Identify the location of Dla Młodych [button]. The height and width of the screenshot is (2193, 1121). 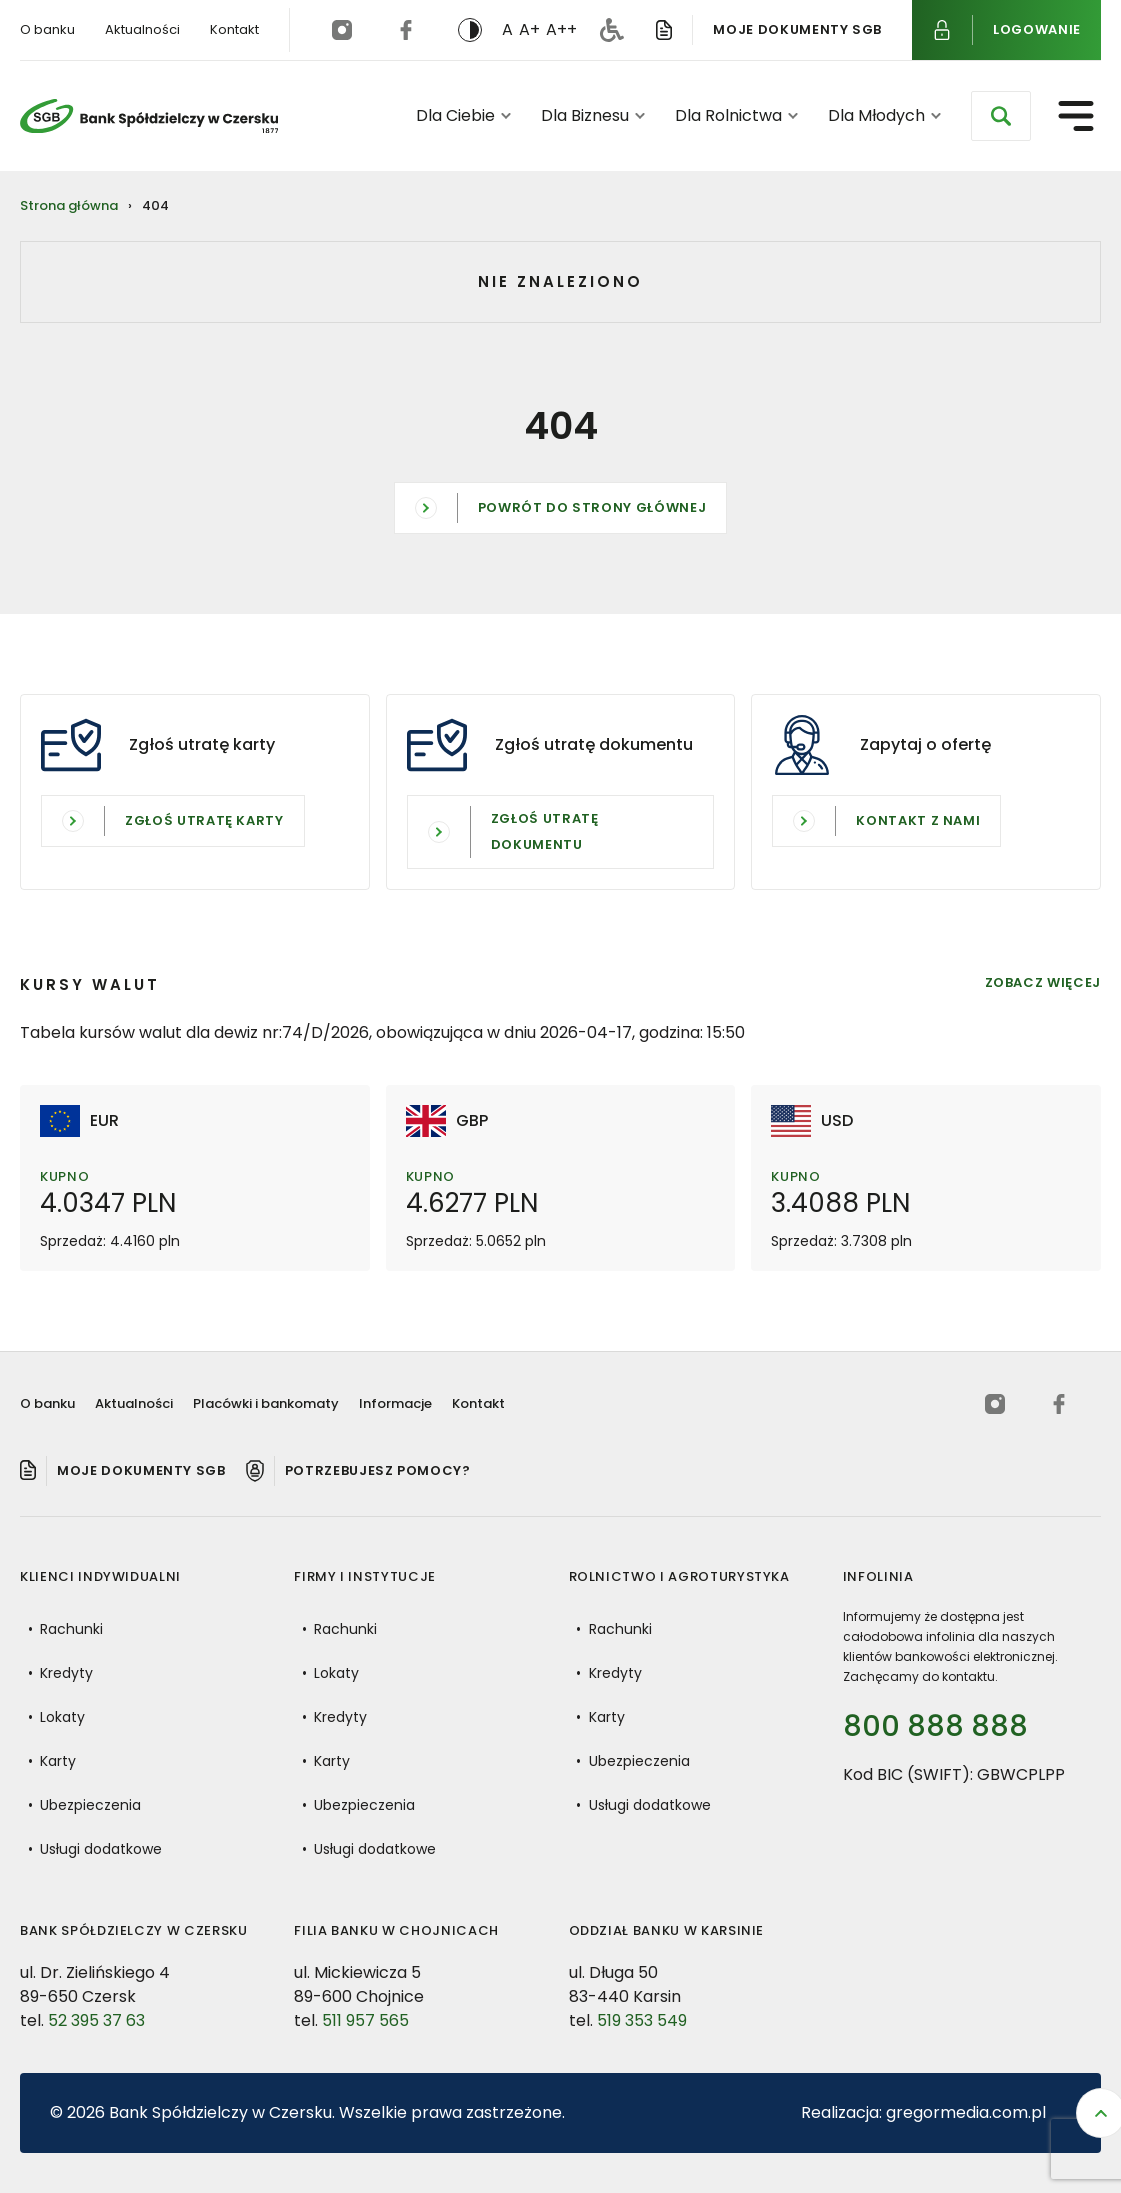
(884, 115).